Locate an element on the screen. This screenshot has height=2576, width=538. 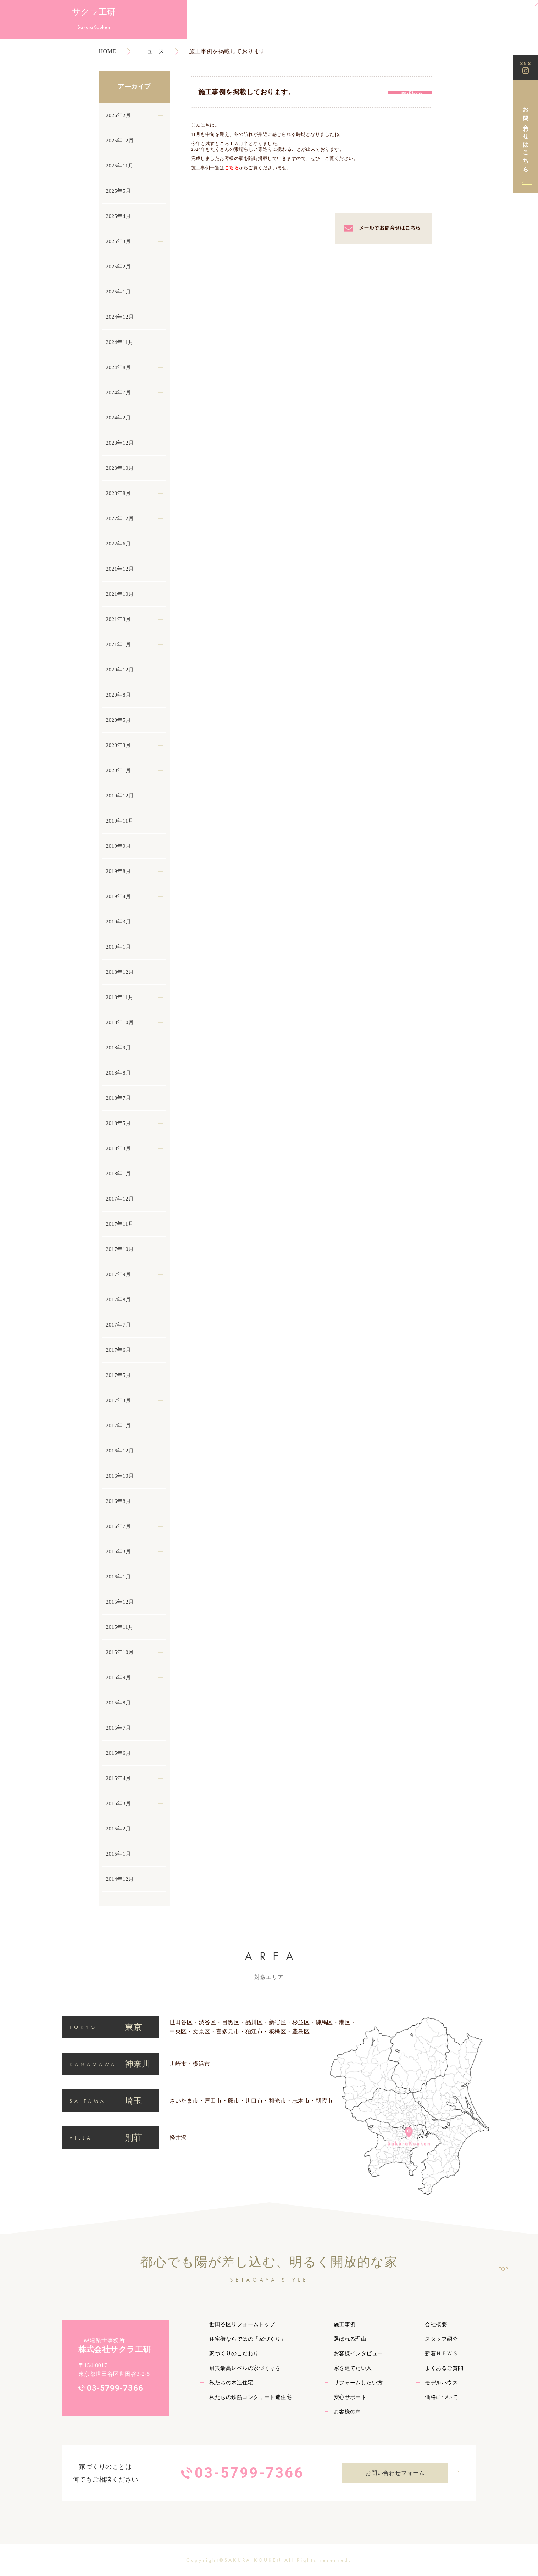
ニュース is located at coordinates (153, 51).